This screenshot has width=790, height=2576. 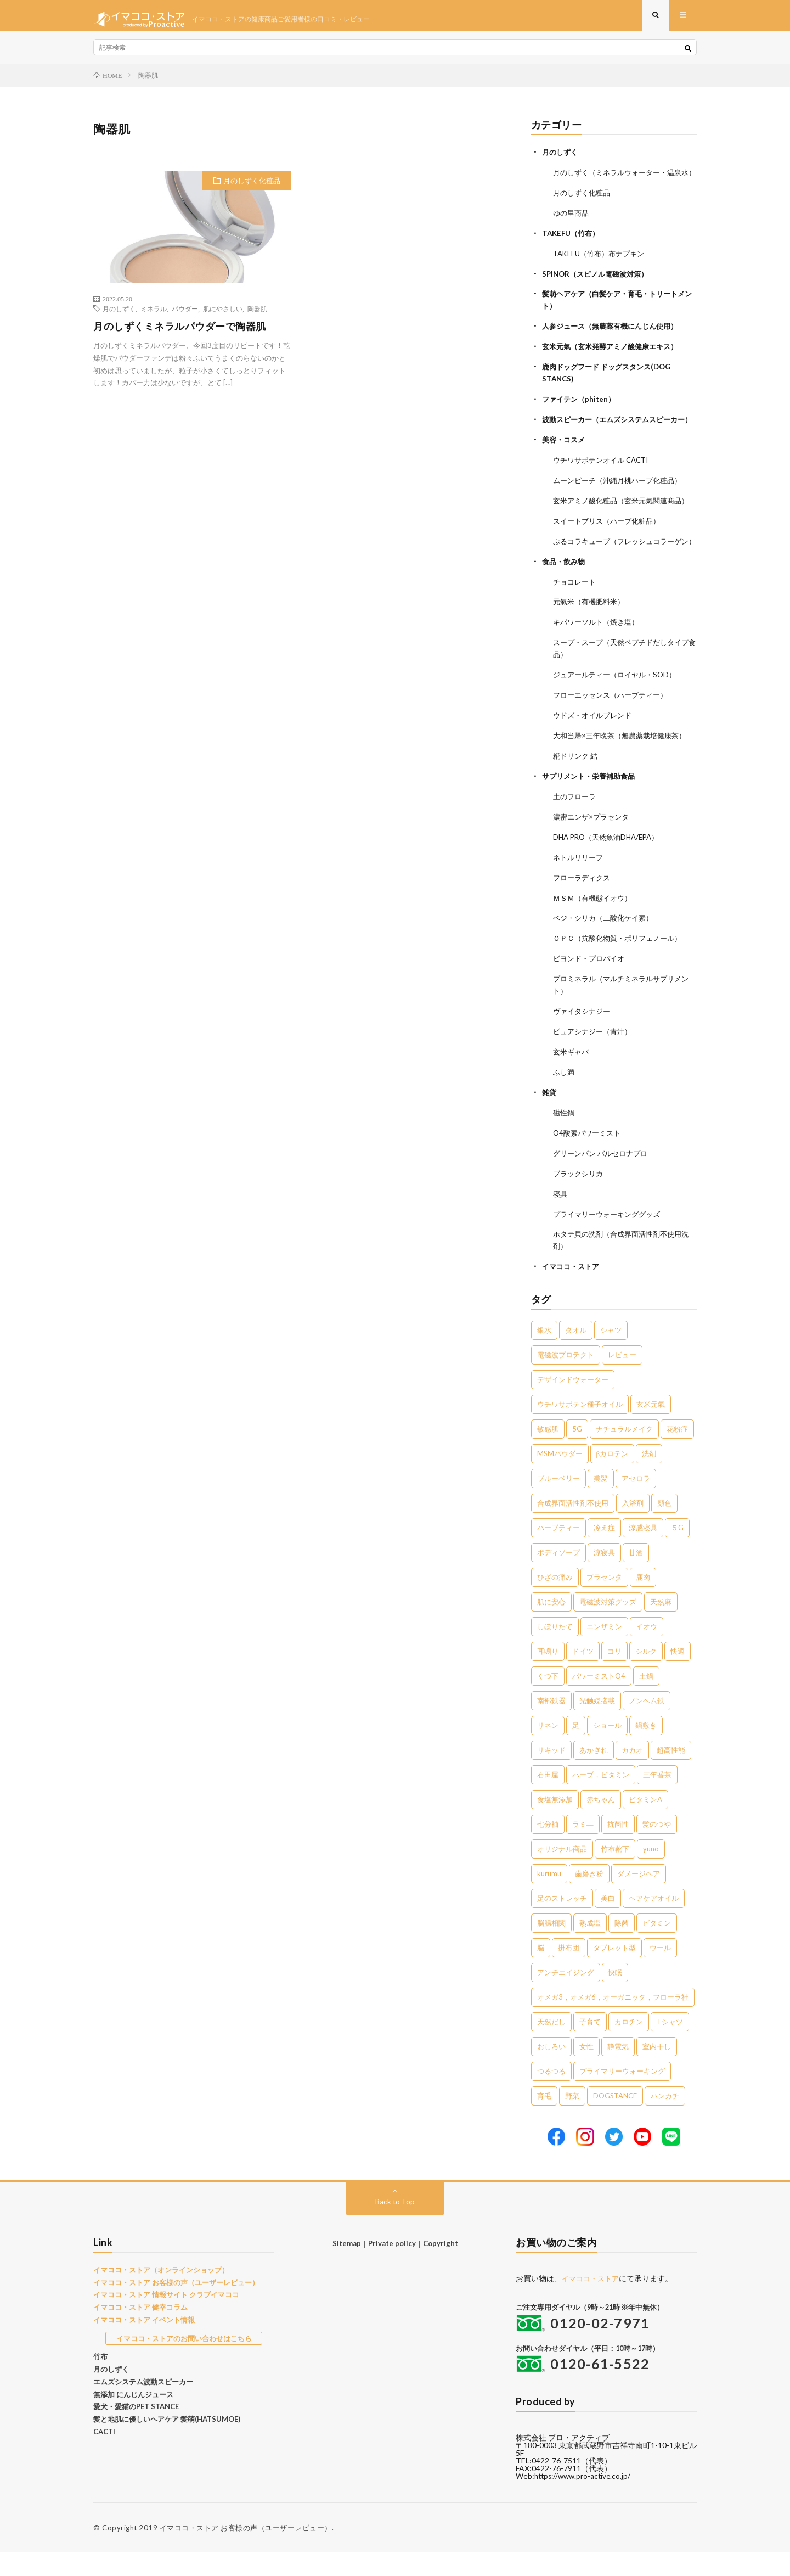 What do you see at coordinates (614, 734) in the screenshot?
I see `フローエッセンス（ハーブティー）` at bounding box center [614, 734].